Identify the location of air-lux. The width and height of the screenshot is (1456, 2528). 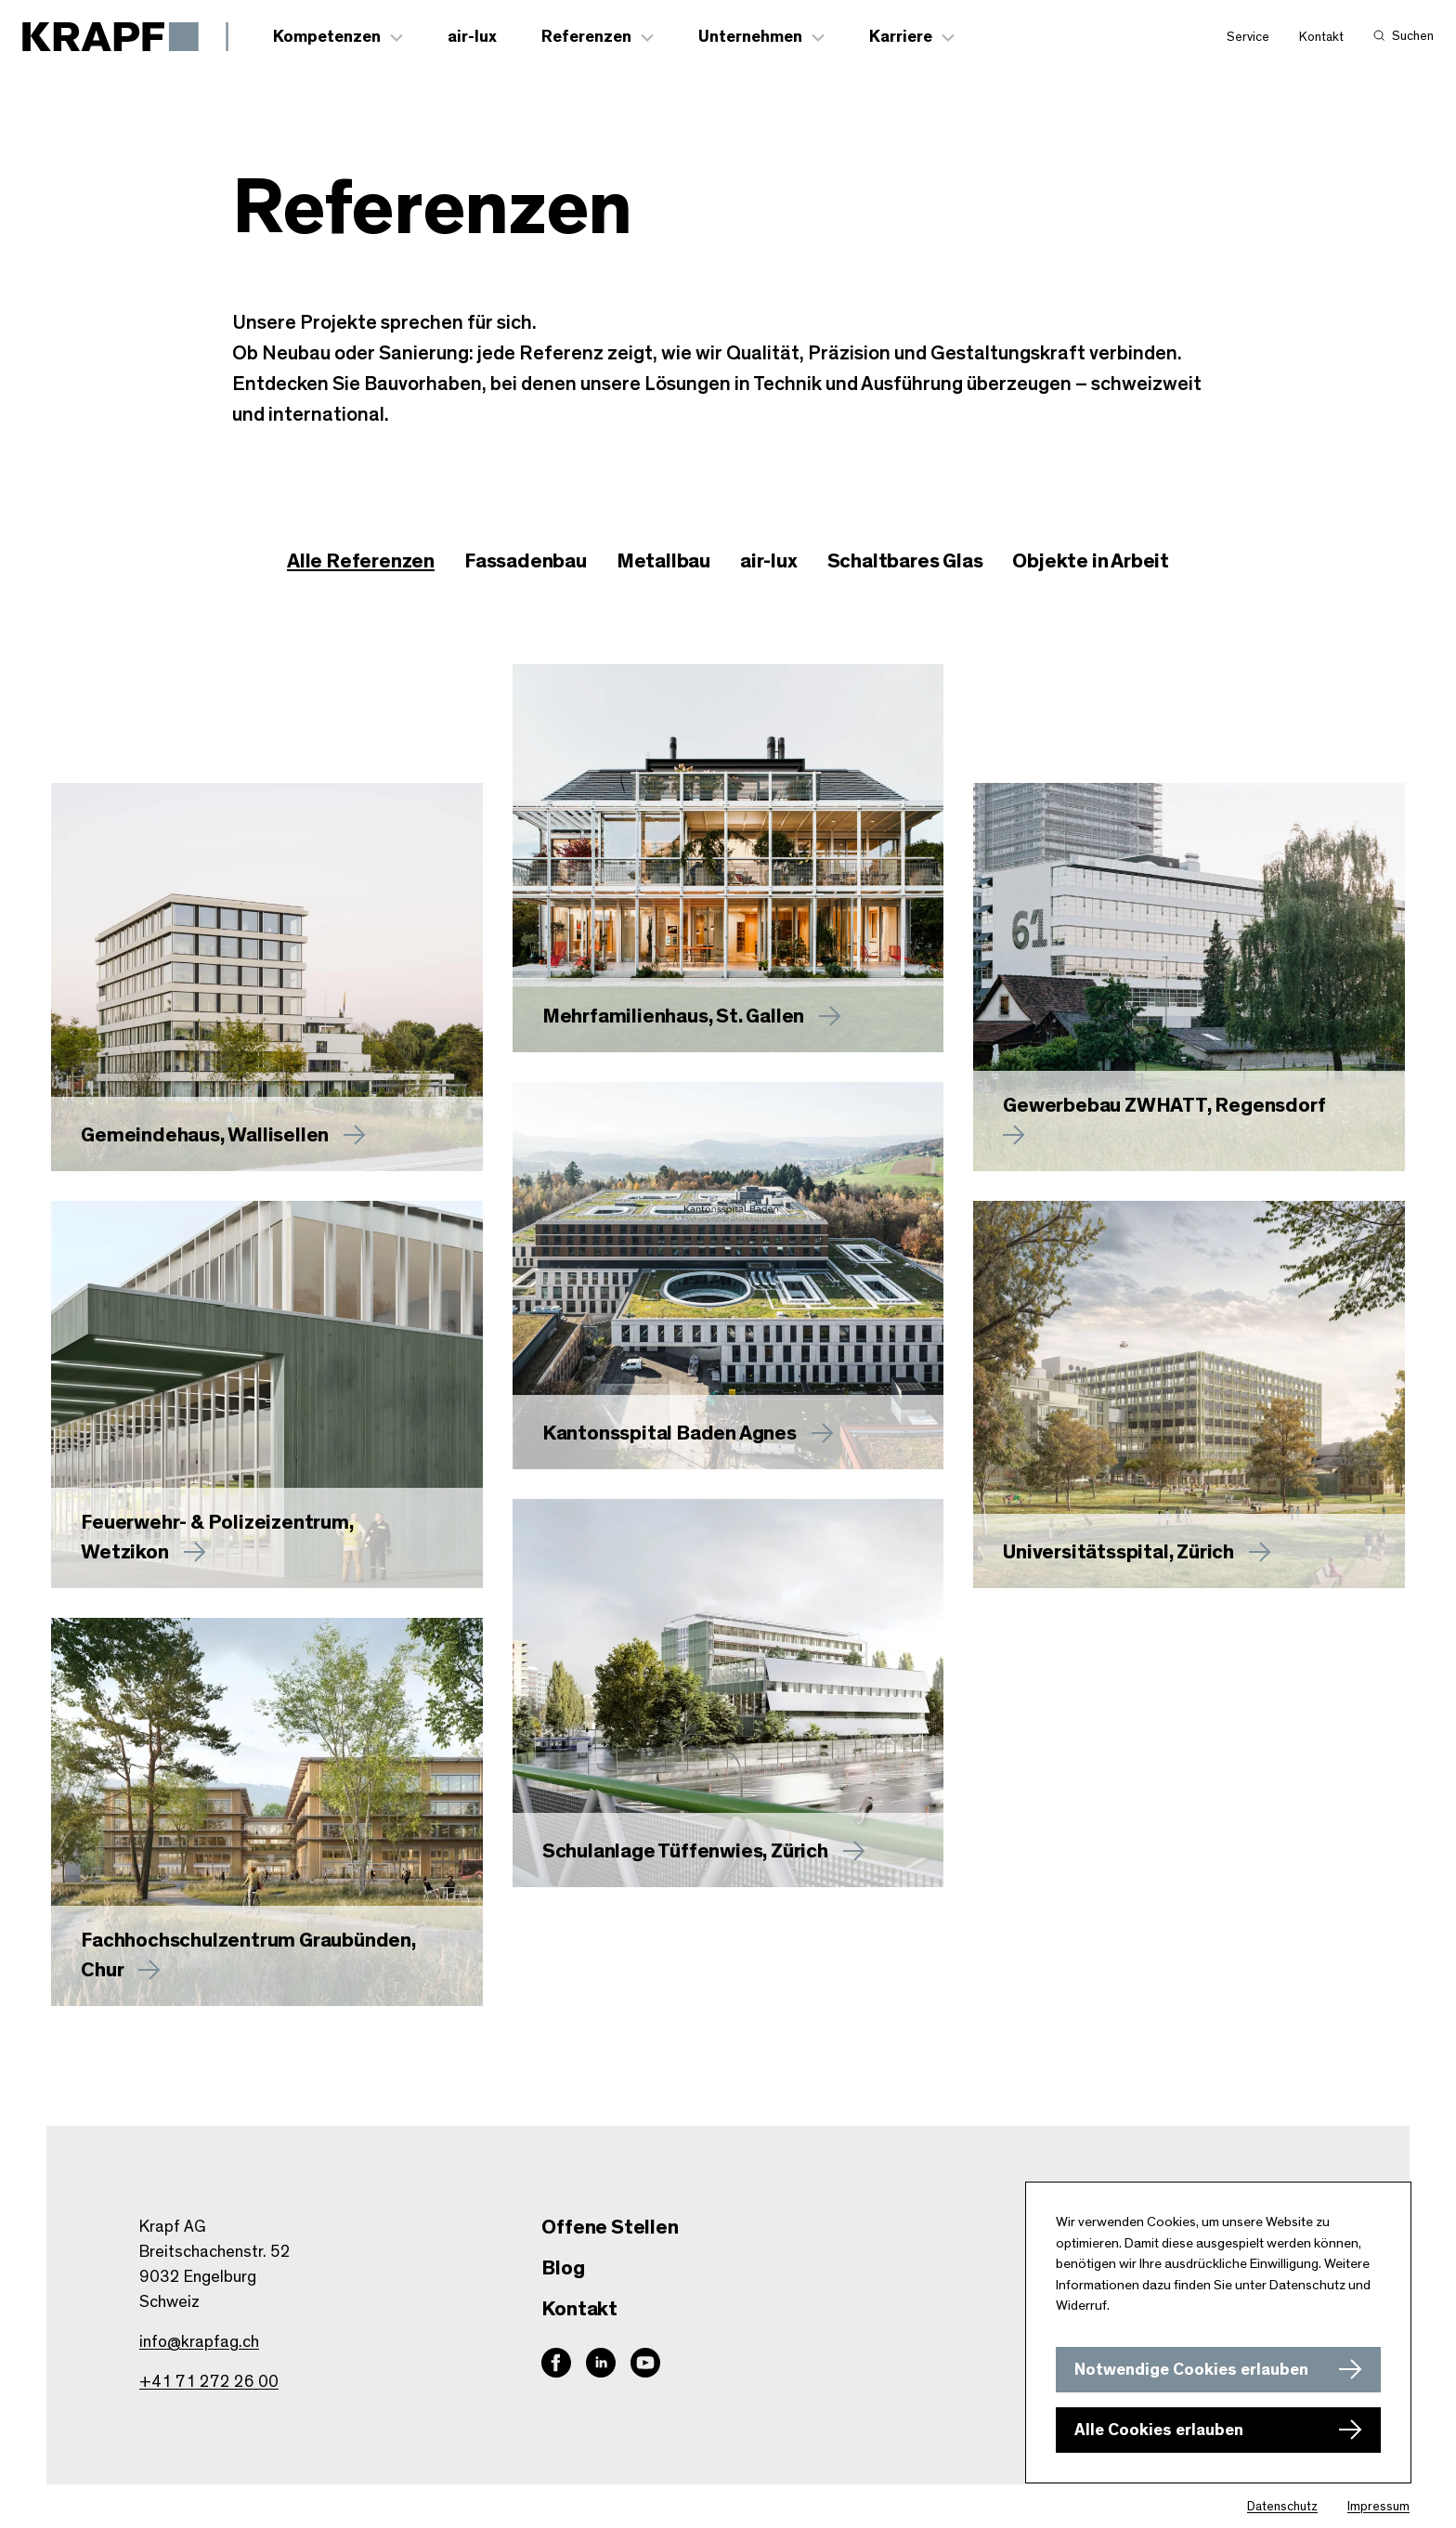
(473, 38).